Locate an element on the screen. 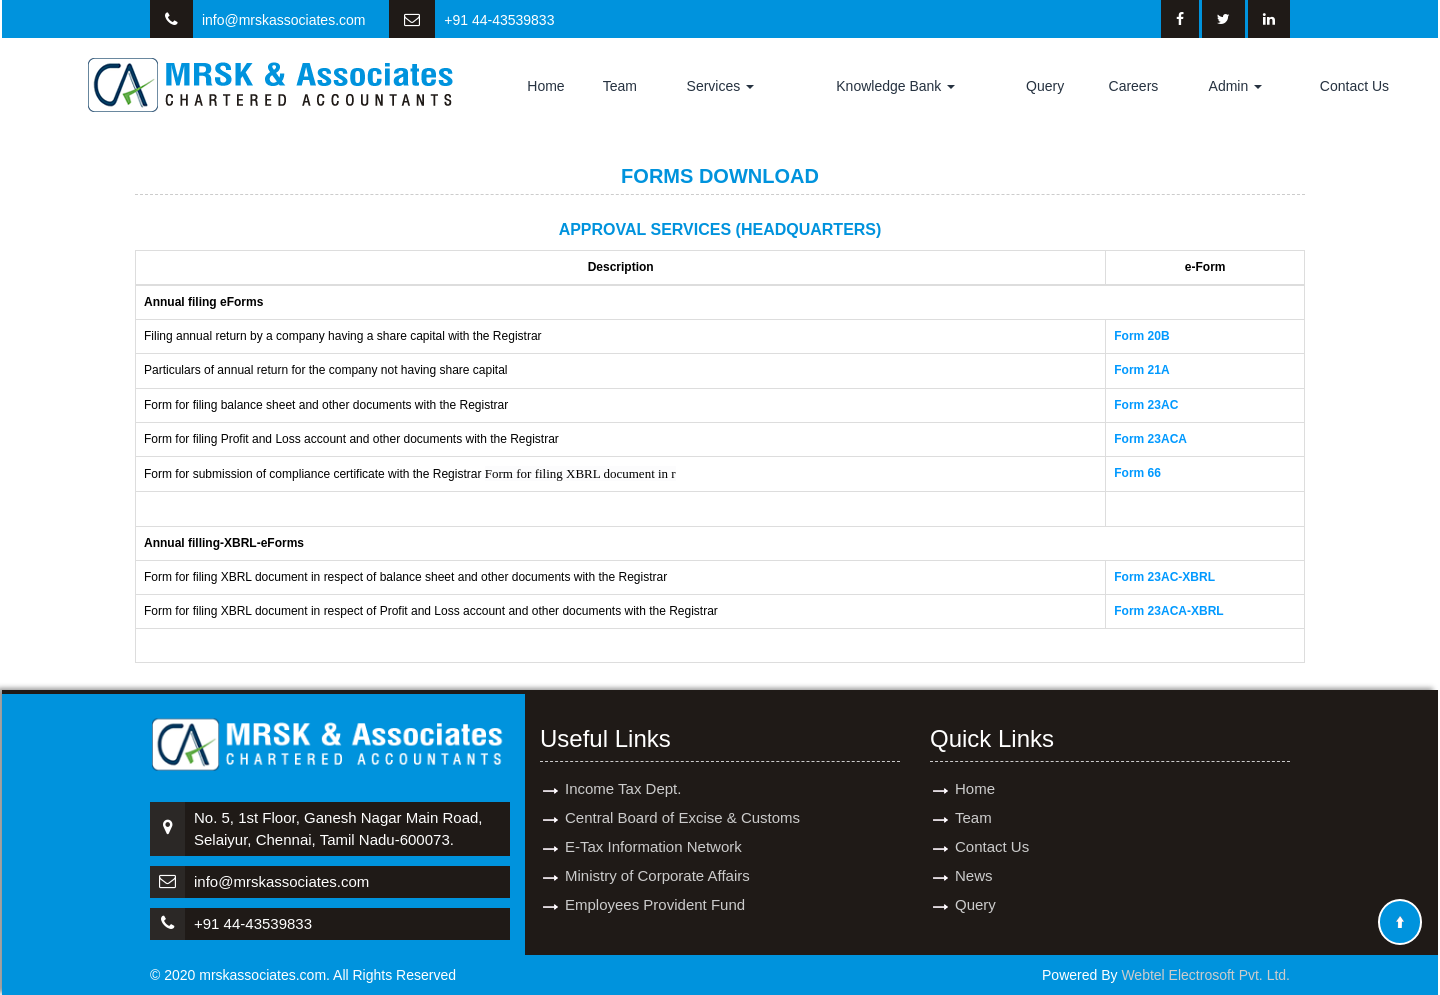 Image resolution: width=1440 pixels, height=995 pixels. Webtel Electrosoft Pvt. Ltd. is located at coordinates (1205, 975).